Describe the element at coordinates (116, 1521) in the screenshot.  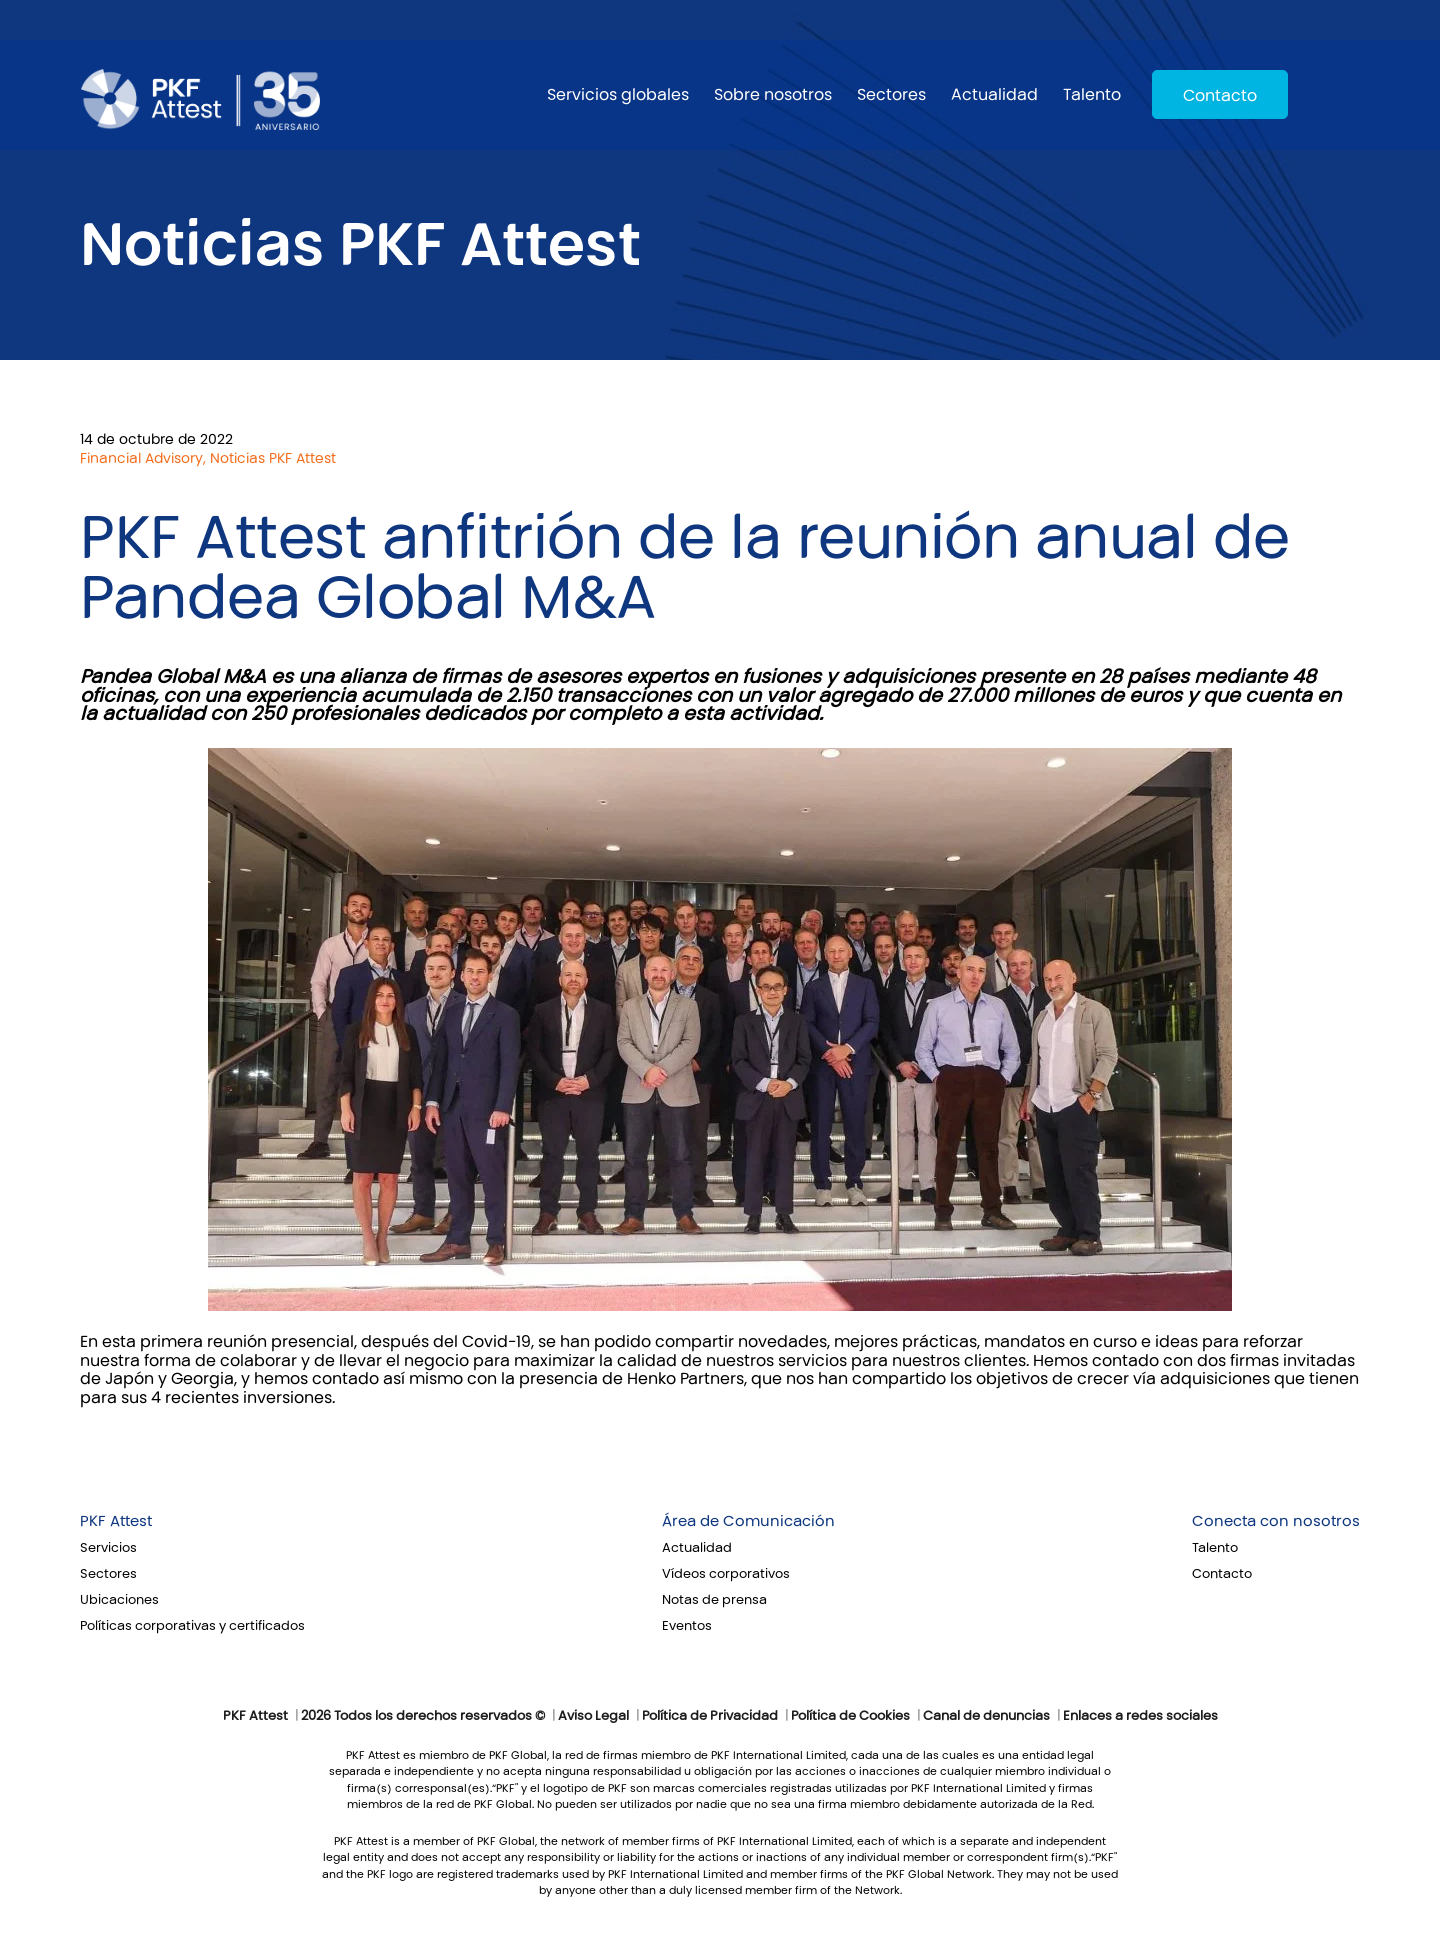
I see `PKF Attest` at that location.